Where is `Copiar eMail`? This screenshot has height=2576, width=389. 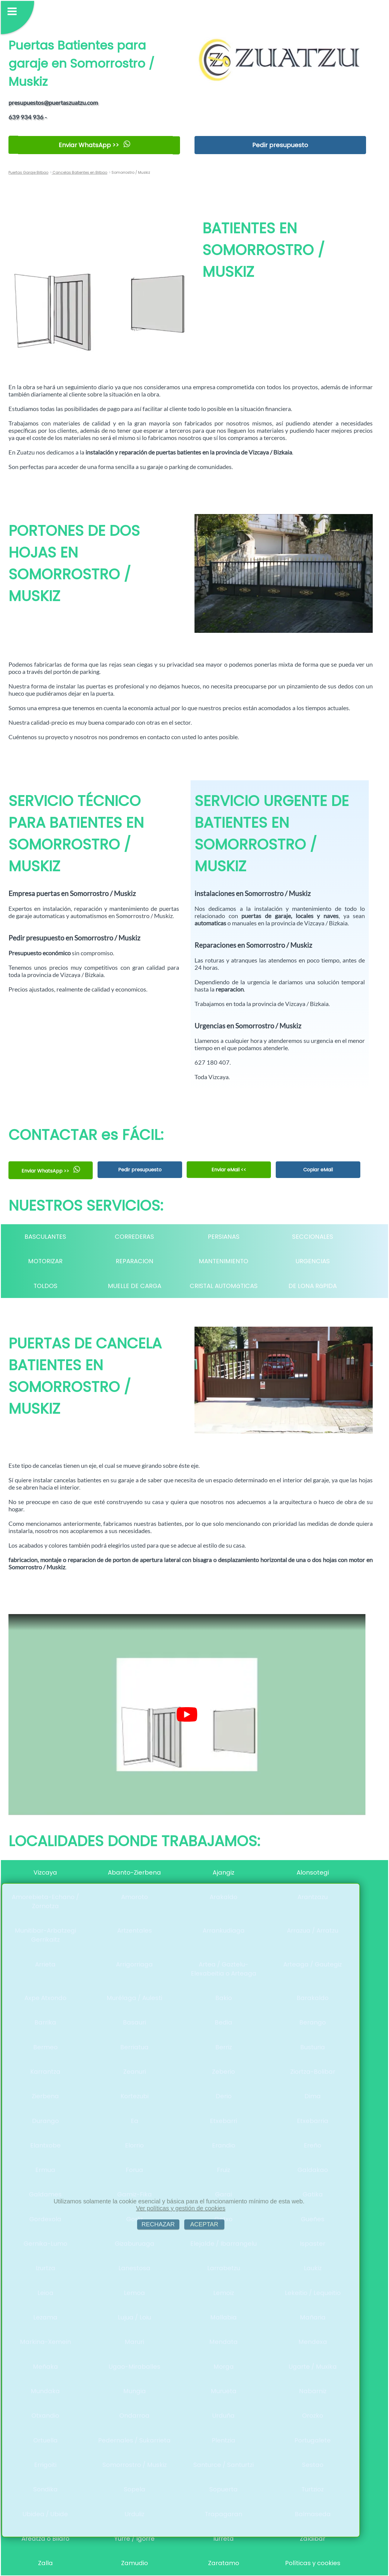
Copiar eMail is located at coordinates (318, 1169).